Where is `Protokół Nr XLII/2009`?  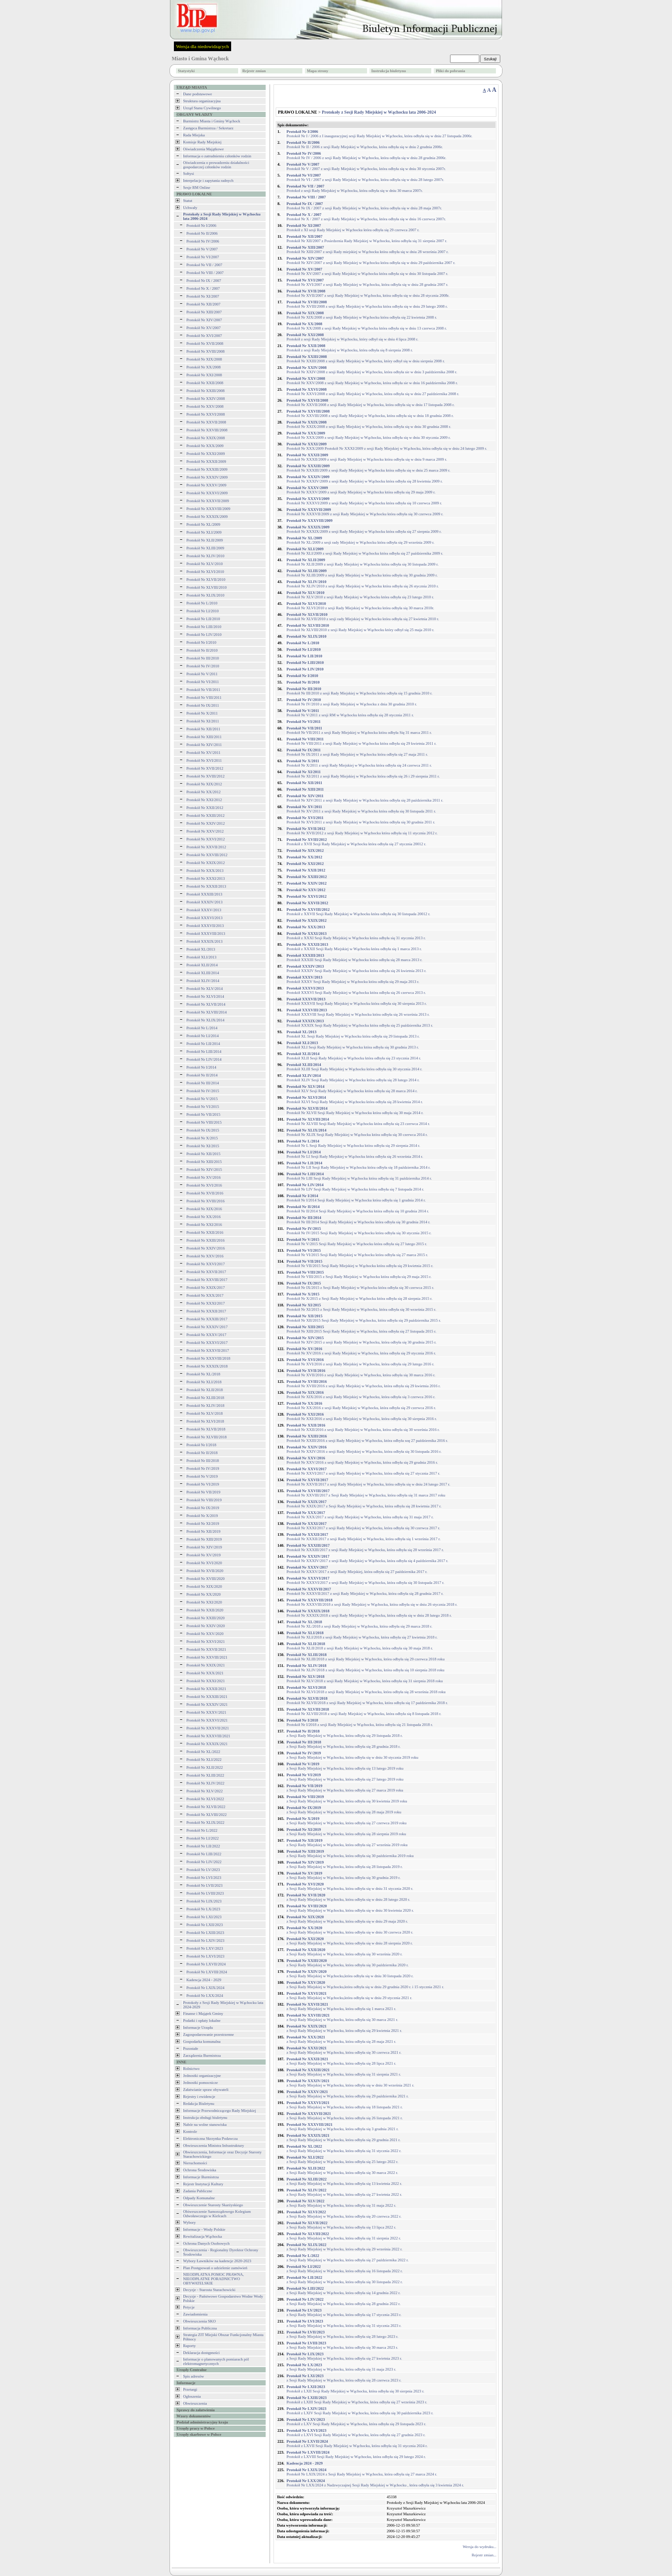 Protokół Nr XLII/2009 is located at coordinates (205, 540).